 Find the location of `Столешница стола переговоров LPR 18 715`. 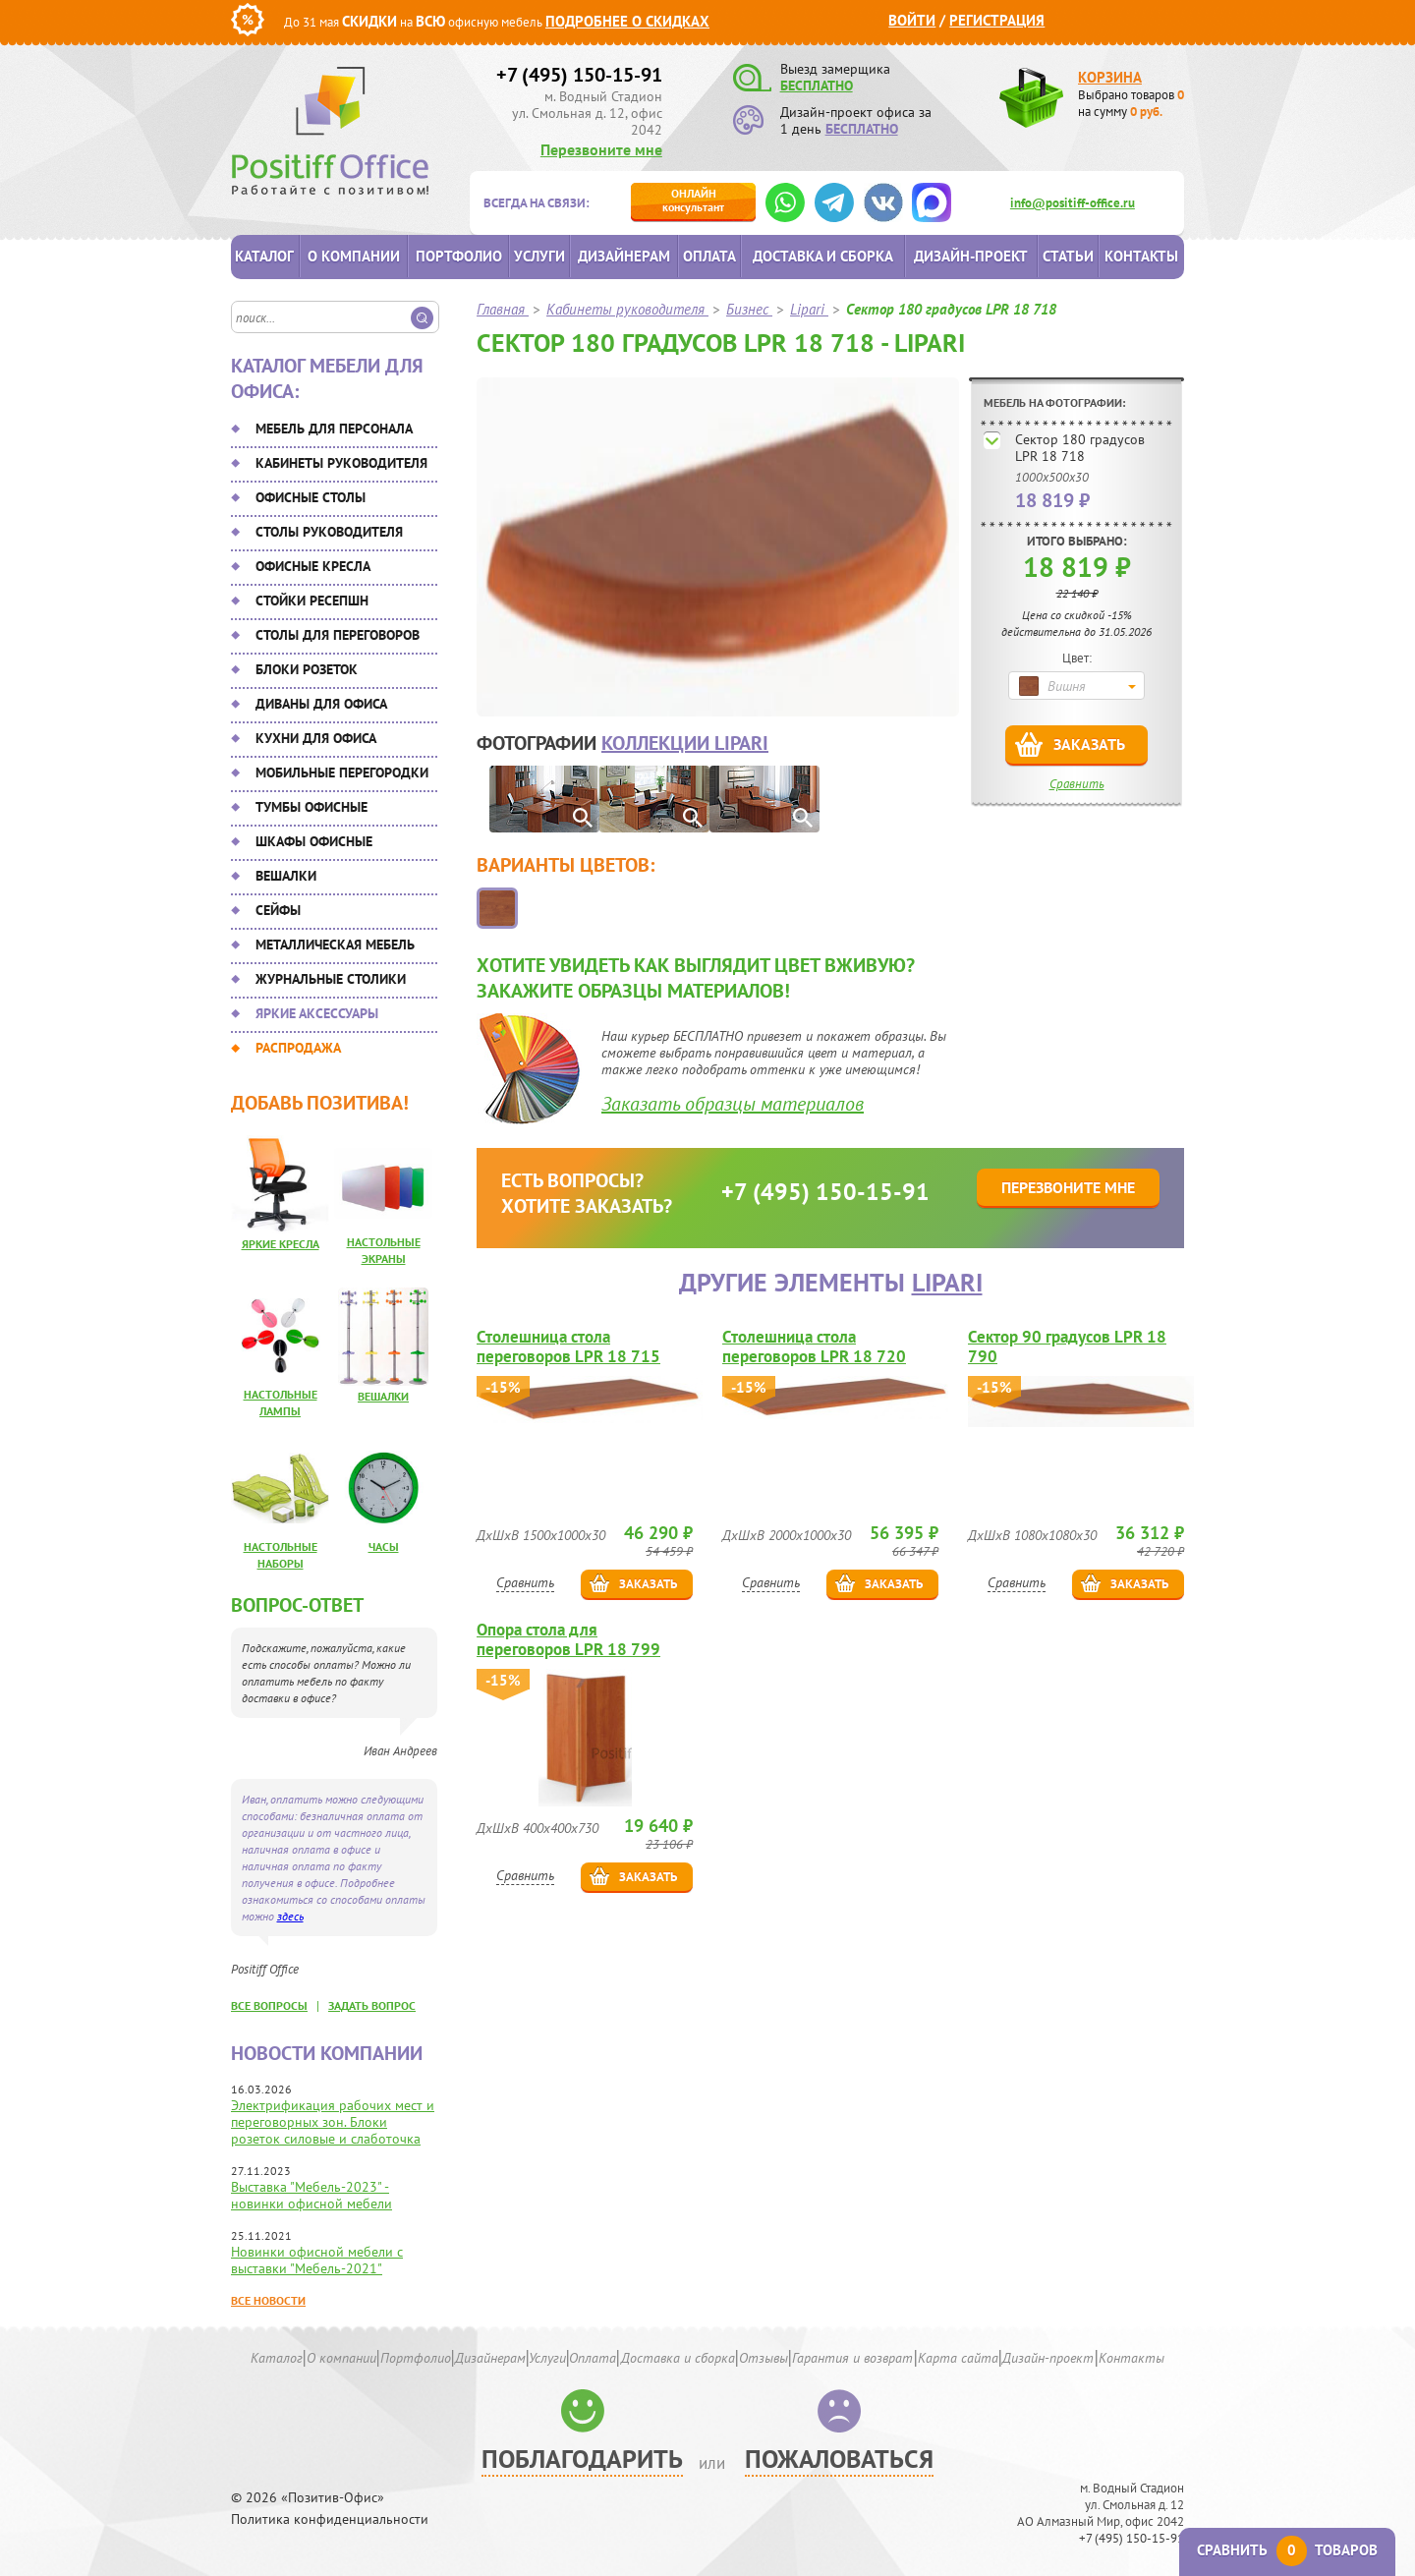

Столешница стола переговоров LPR 18 715 is located at coordinates (568, 1346).